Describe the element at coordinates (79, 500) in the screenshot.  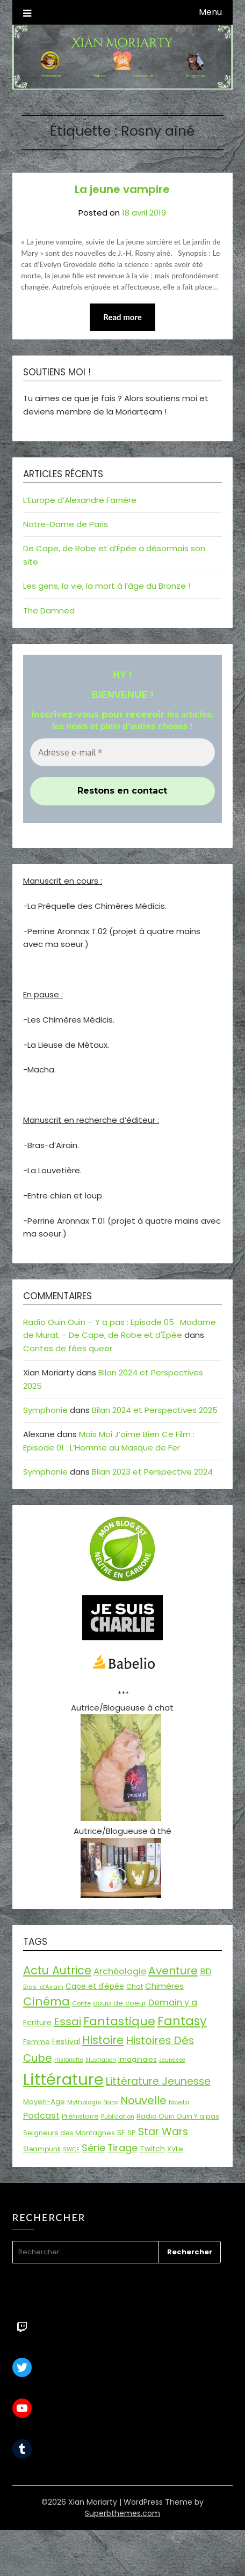
I see `L’Europe d’Alexandre Farnère` at that location.